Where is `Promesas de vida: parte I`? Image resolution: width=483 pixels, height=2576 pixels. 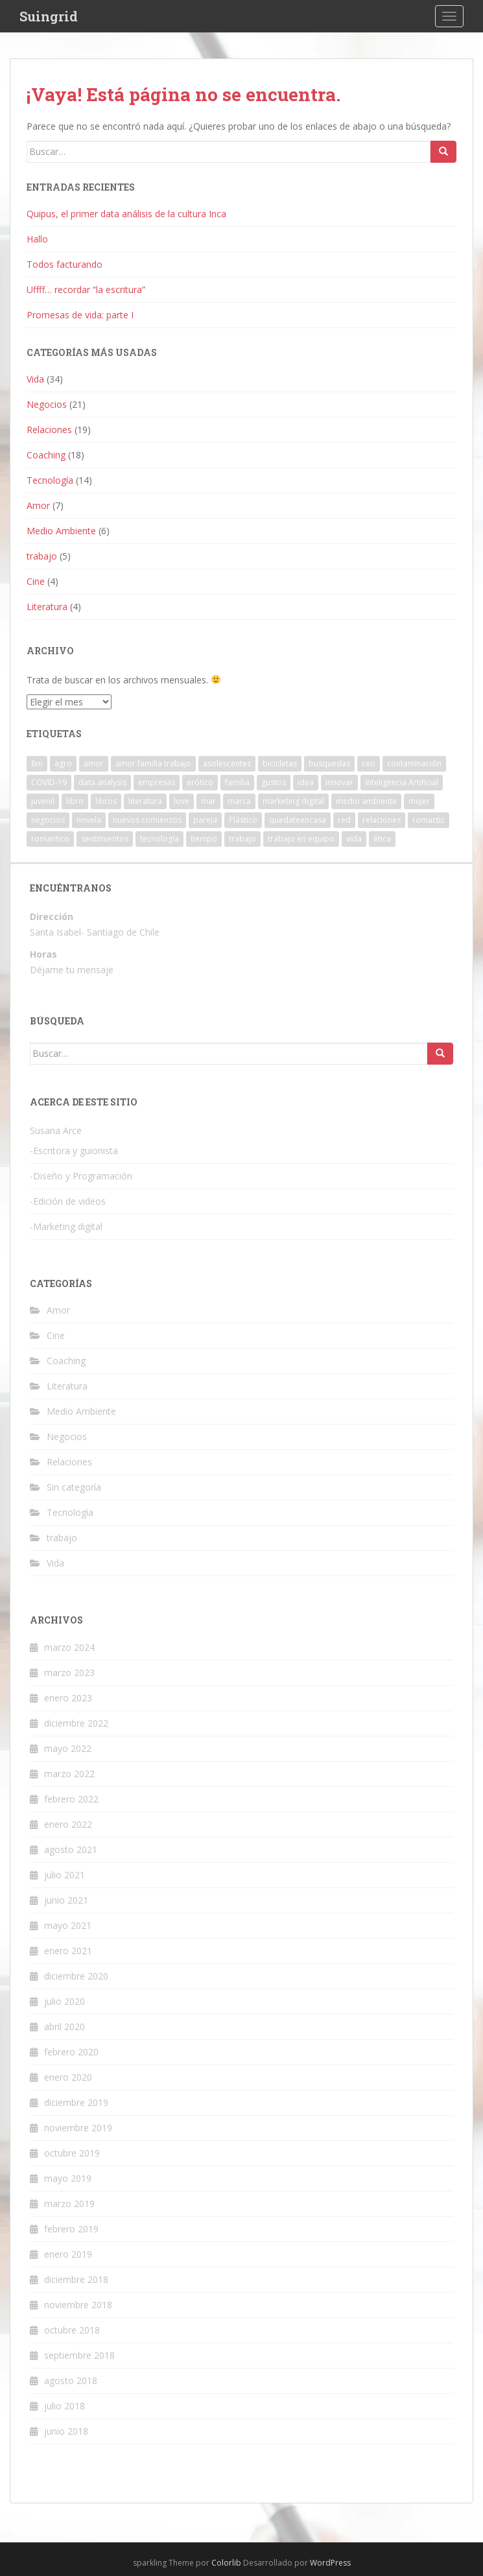
Promesas de vida: parte I is located at coordinates (80, 315).